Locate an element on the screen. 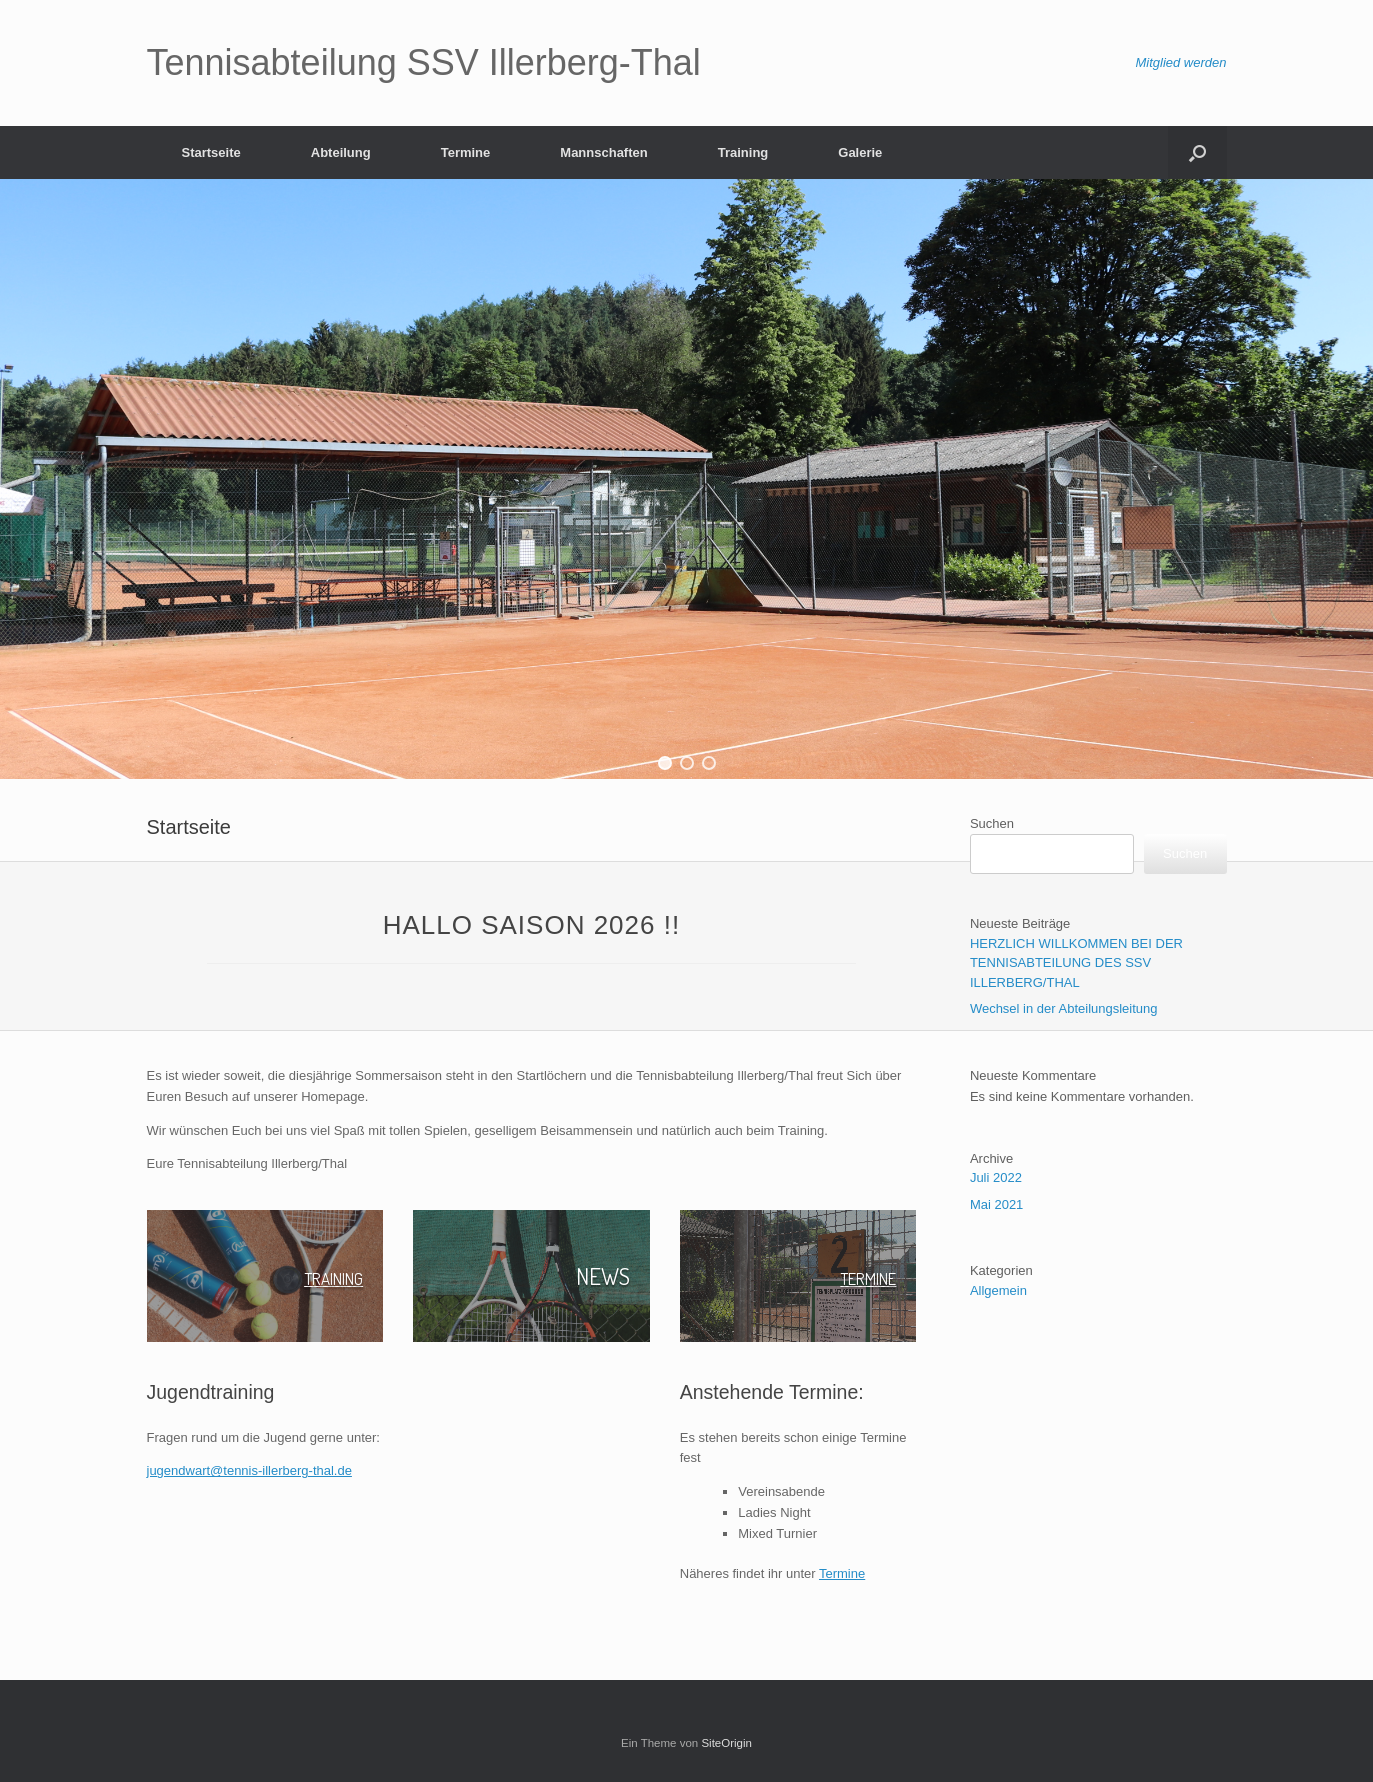  Mai 2021 is located at coordinates (996, 1204).